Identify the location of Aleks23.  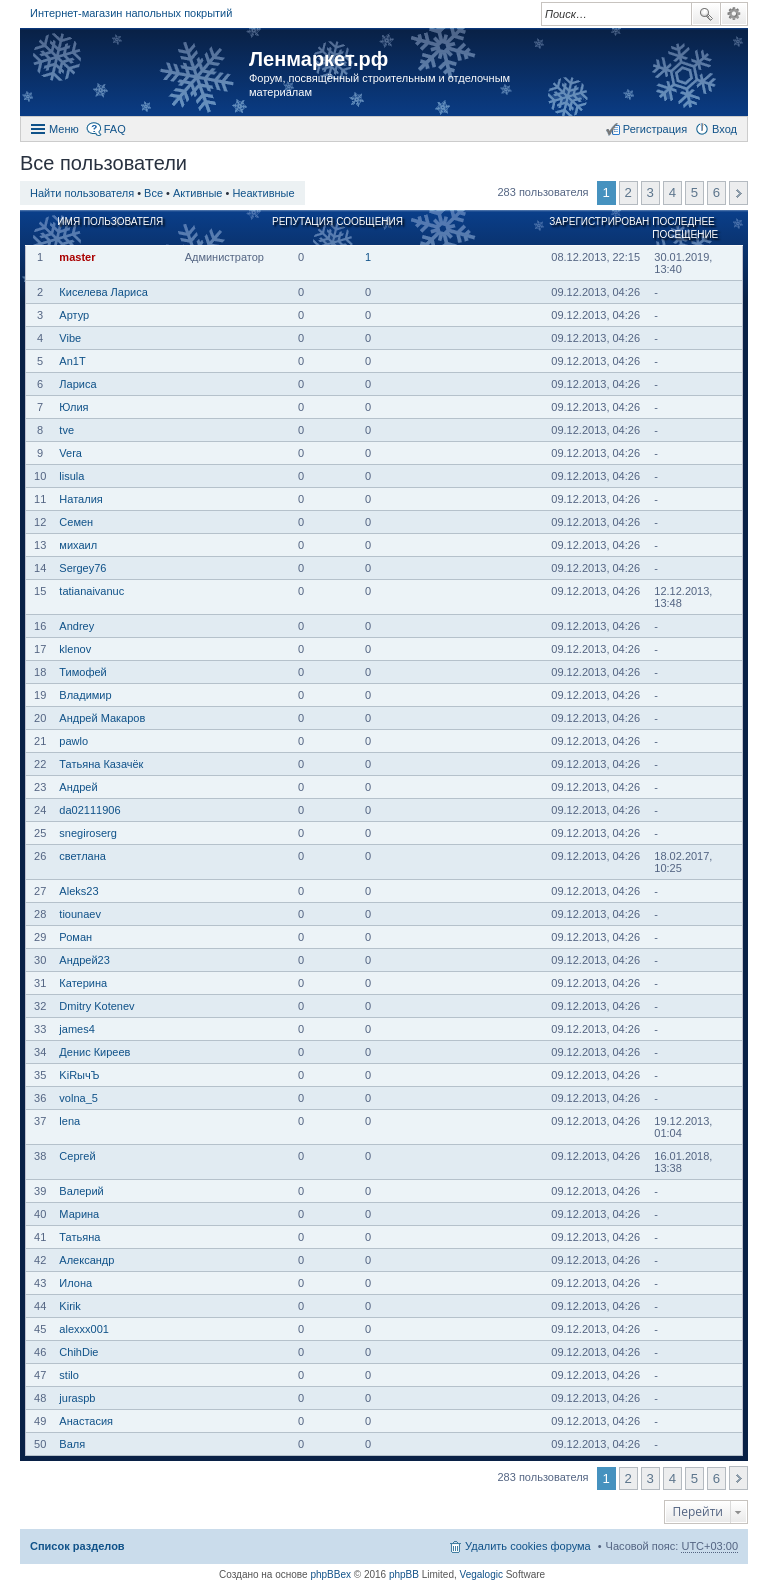
(78, 891).